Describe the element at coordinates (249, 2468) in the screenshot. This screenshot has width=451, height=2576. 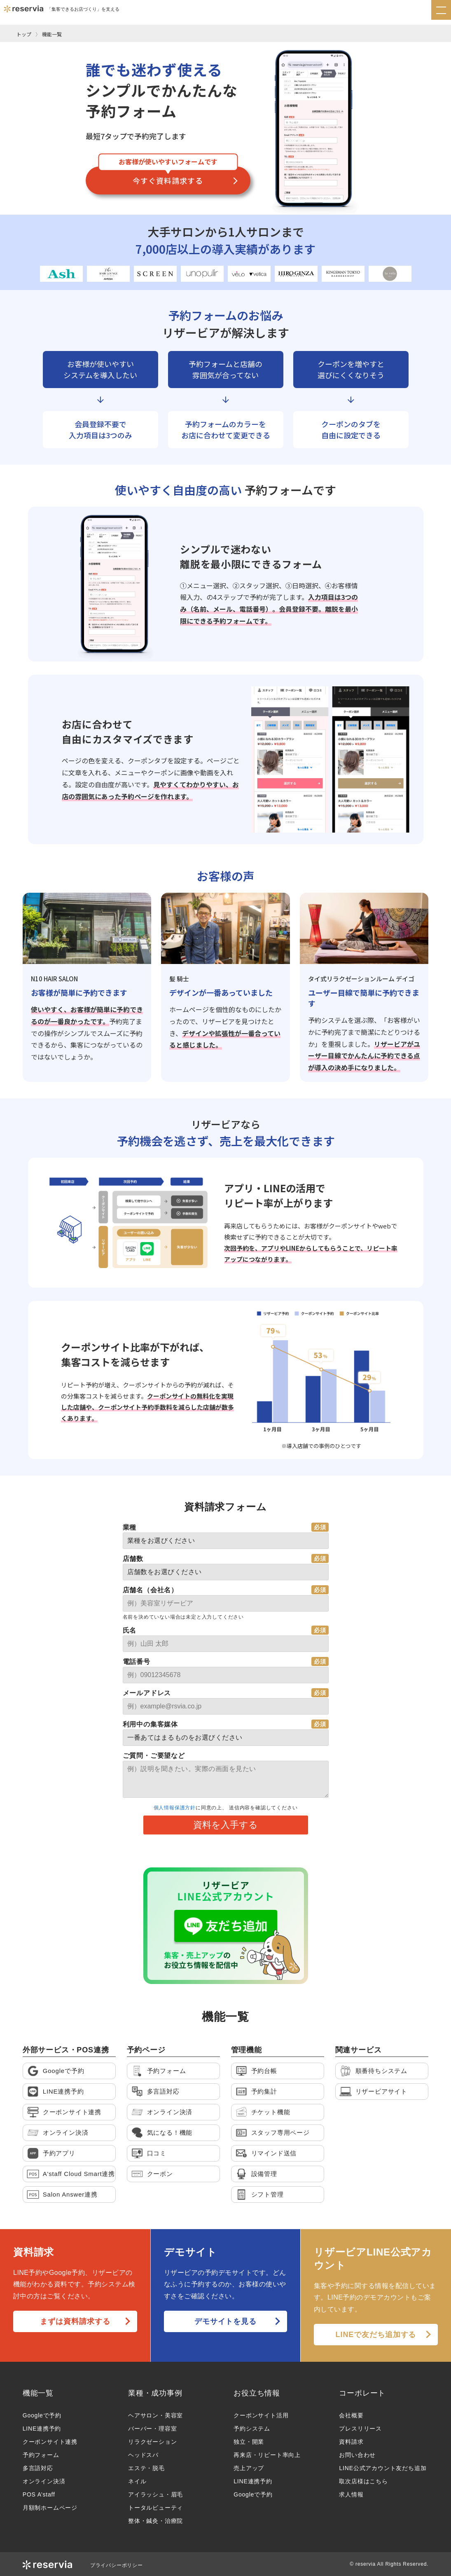
I see `売上アップ` at that location.